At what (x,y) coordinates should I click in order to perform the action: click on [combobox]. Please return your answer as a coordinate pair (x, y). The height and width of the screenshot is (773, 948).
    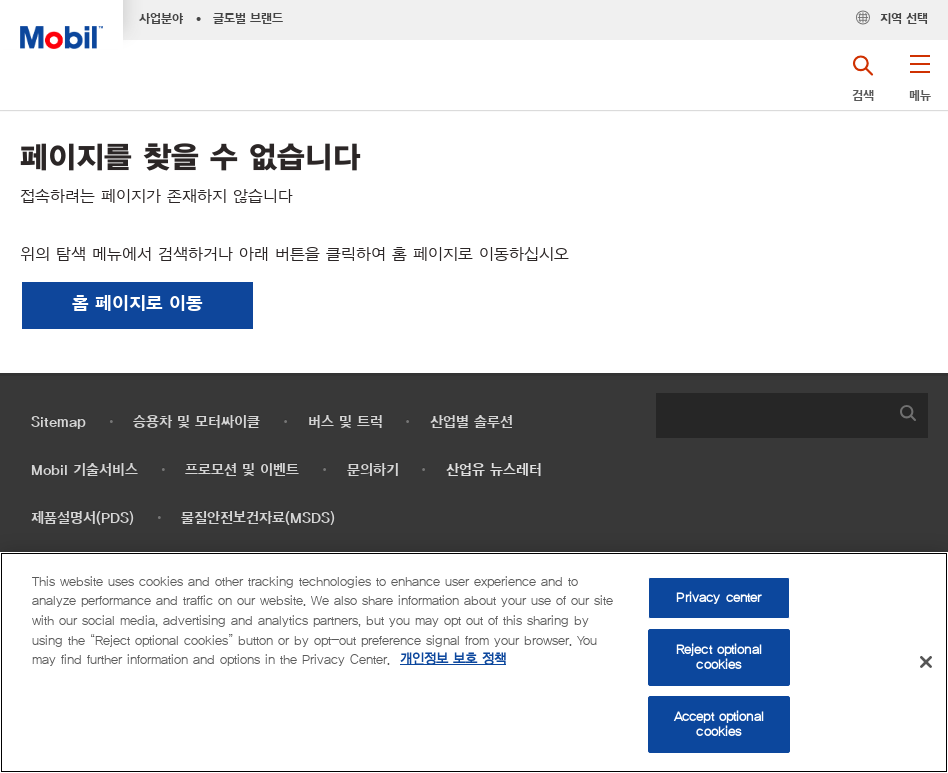
    Looking at the image, I should click on (792, 415).